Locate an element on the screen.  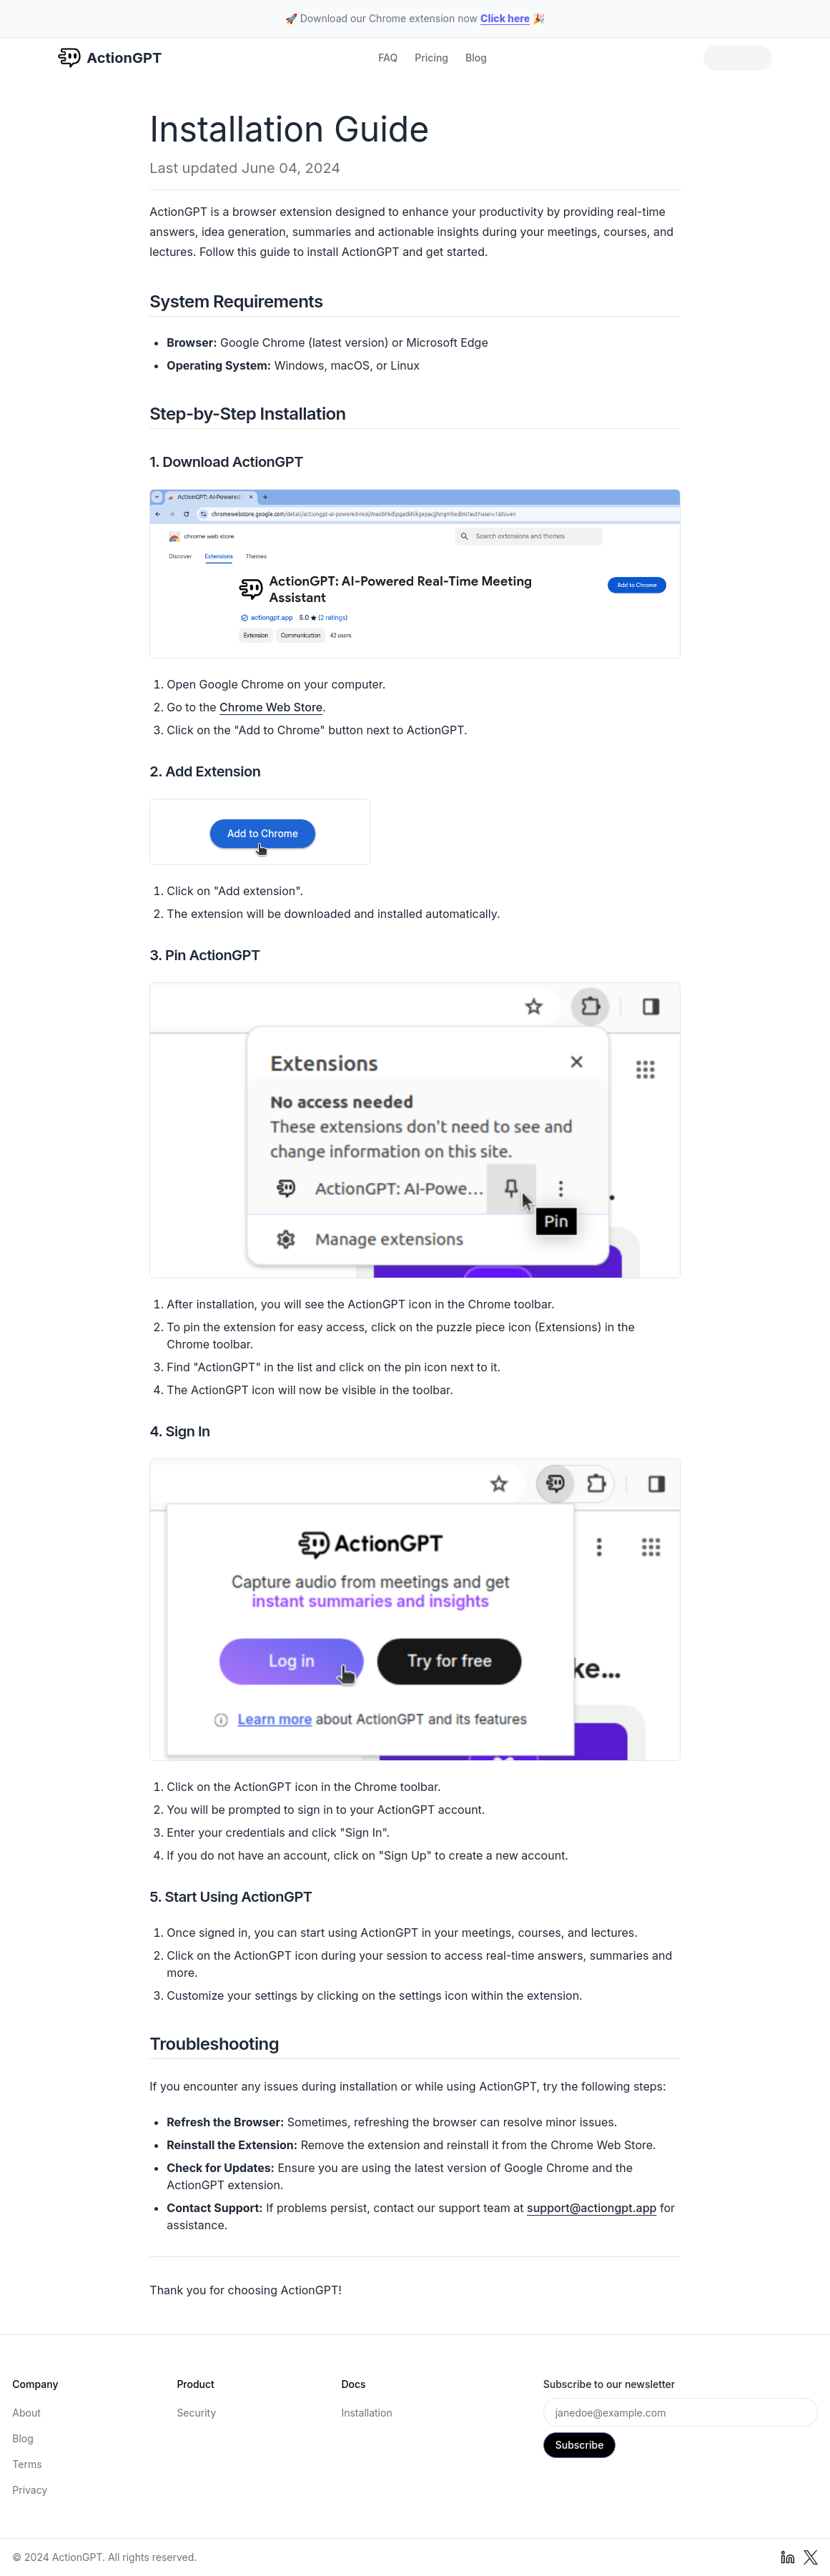
Privacy is located at coordinates (29, 2490).